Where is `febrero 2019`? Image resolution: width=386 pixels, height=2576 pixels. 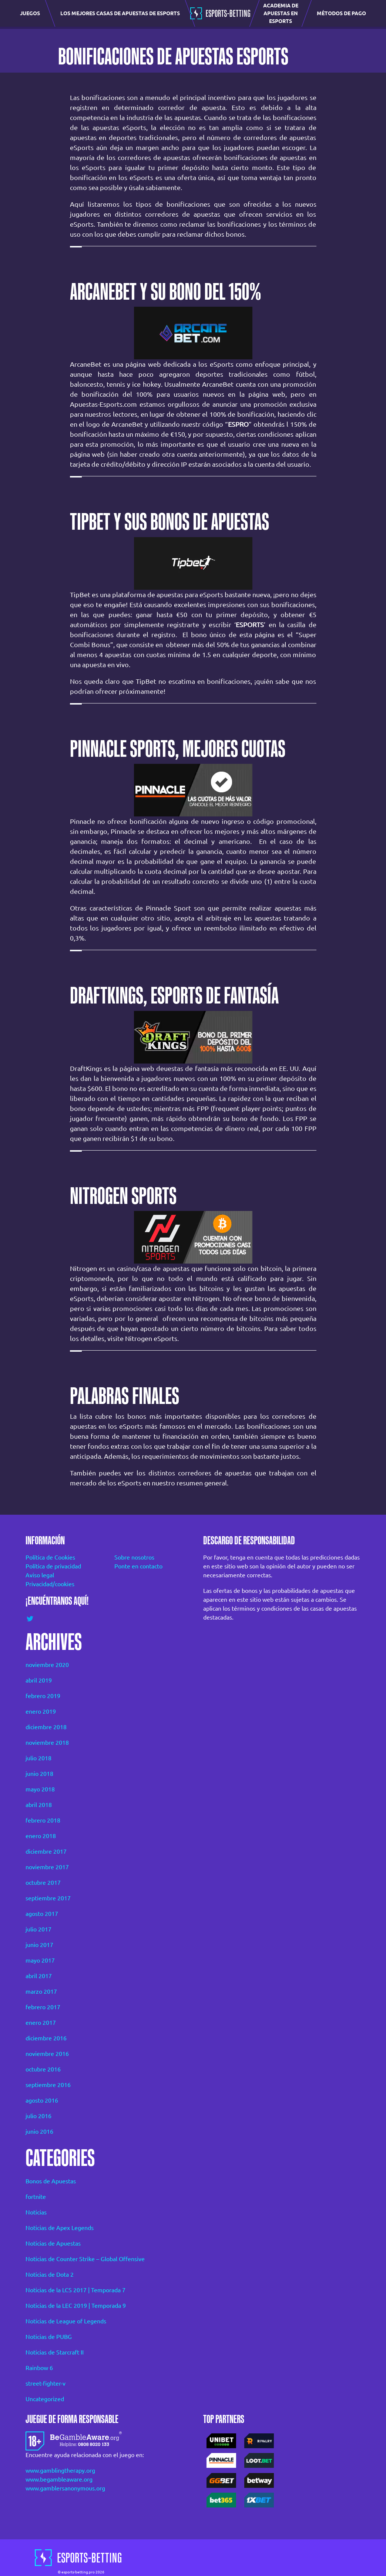
febrero 2019 is located at coordinates (43, 1696).